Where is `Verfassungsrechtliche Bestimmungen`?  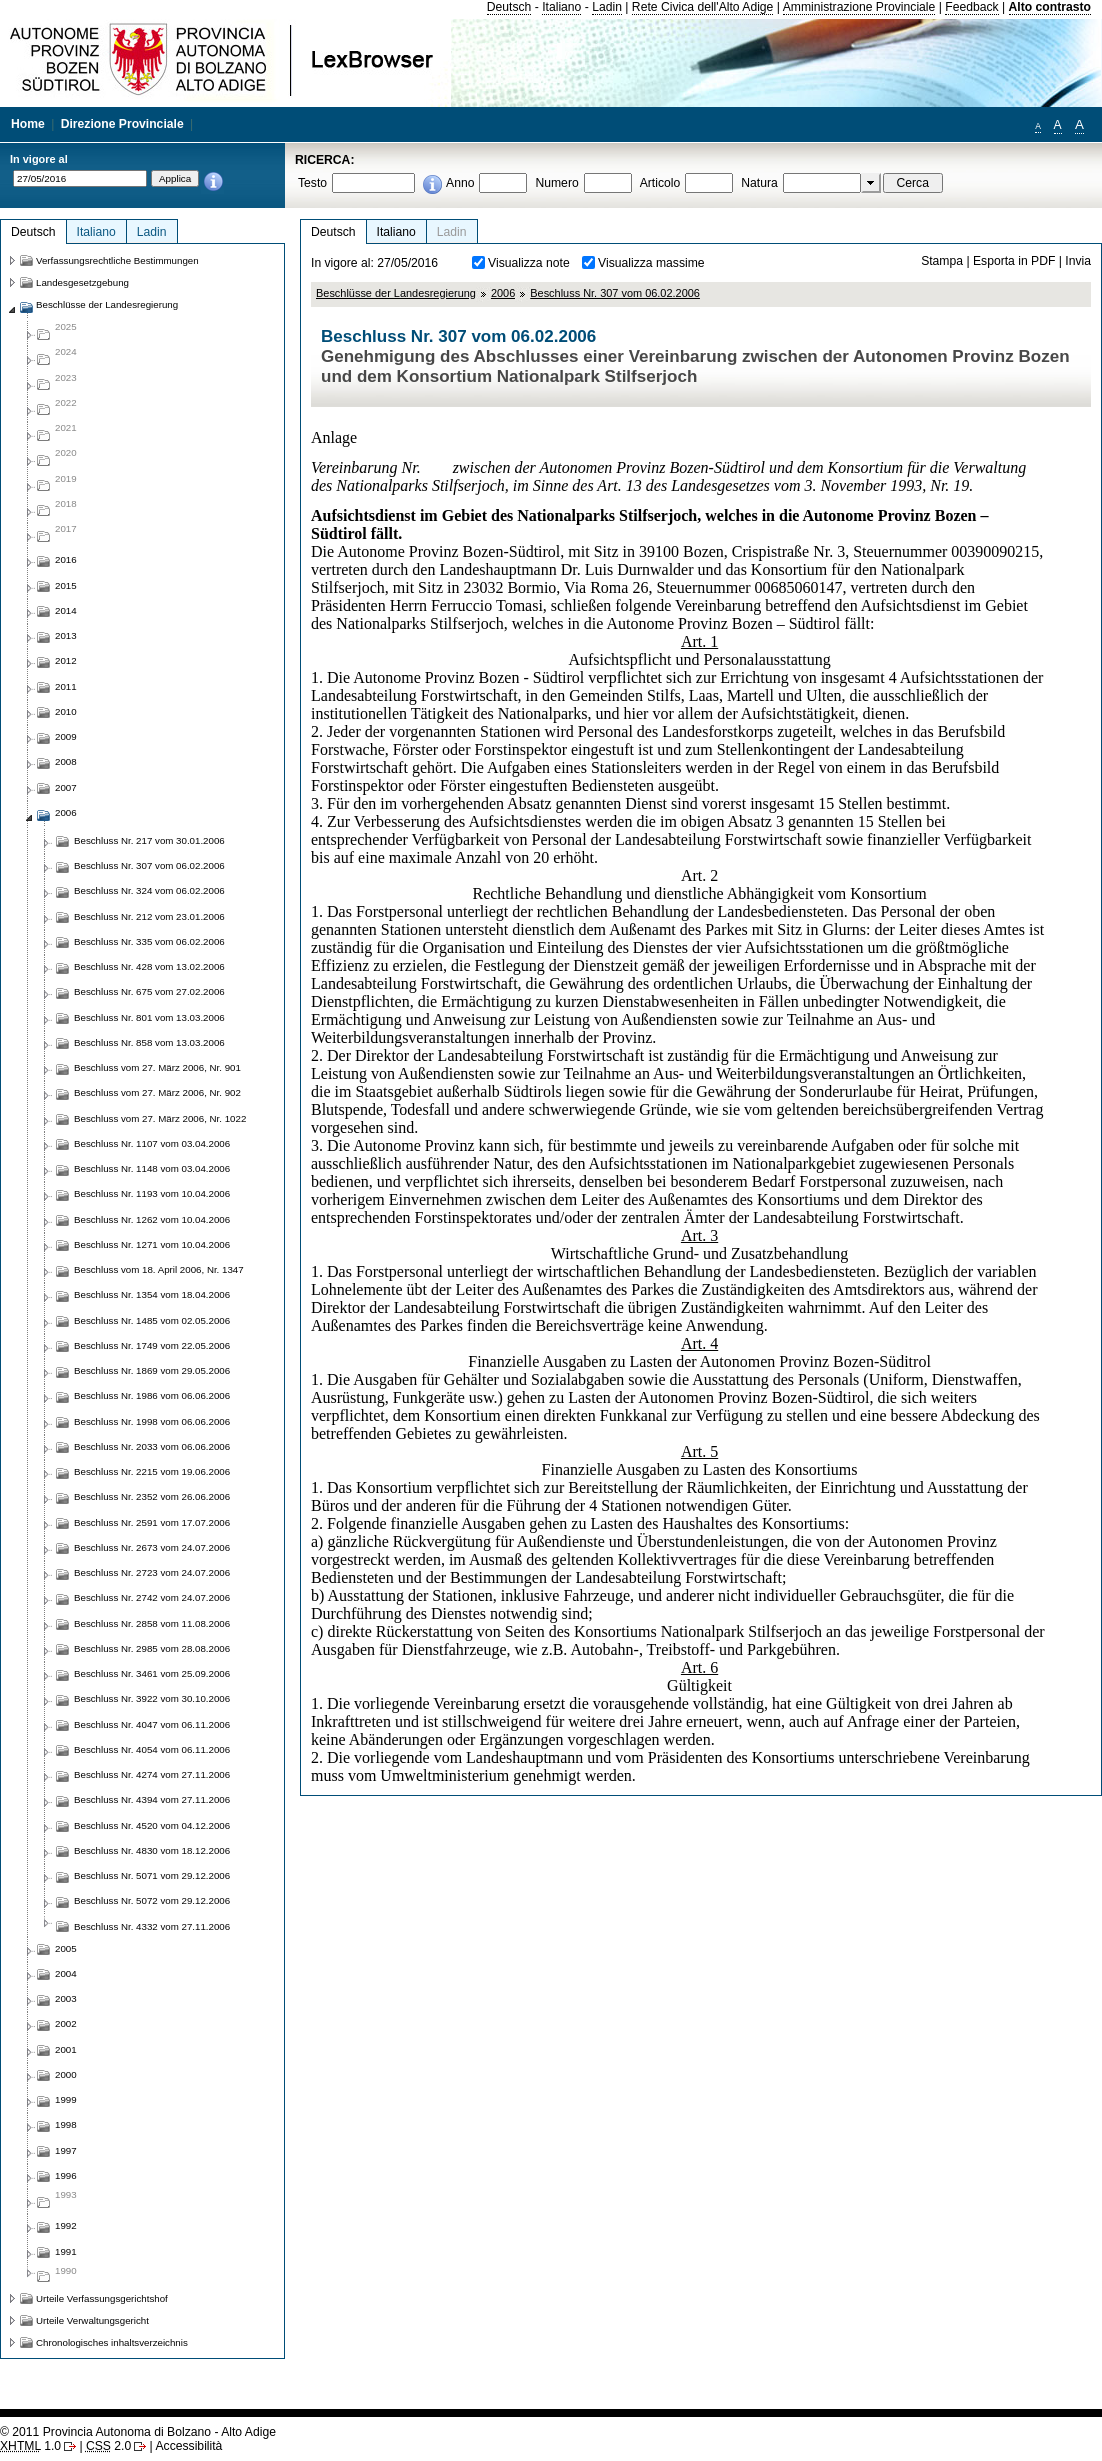
Verfassungsrechtliche Bestimmungen is located at coordinates (117, 260).